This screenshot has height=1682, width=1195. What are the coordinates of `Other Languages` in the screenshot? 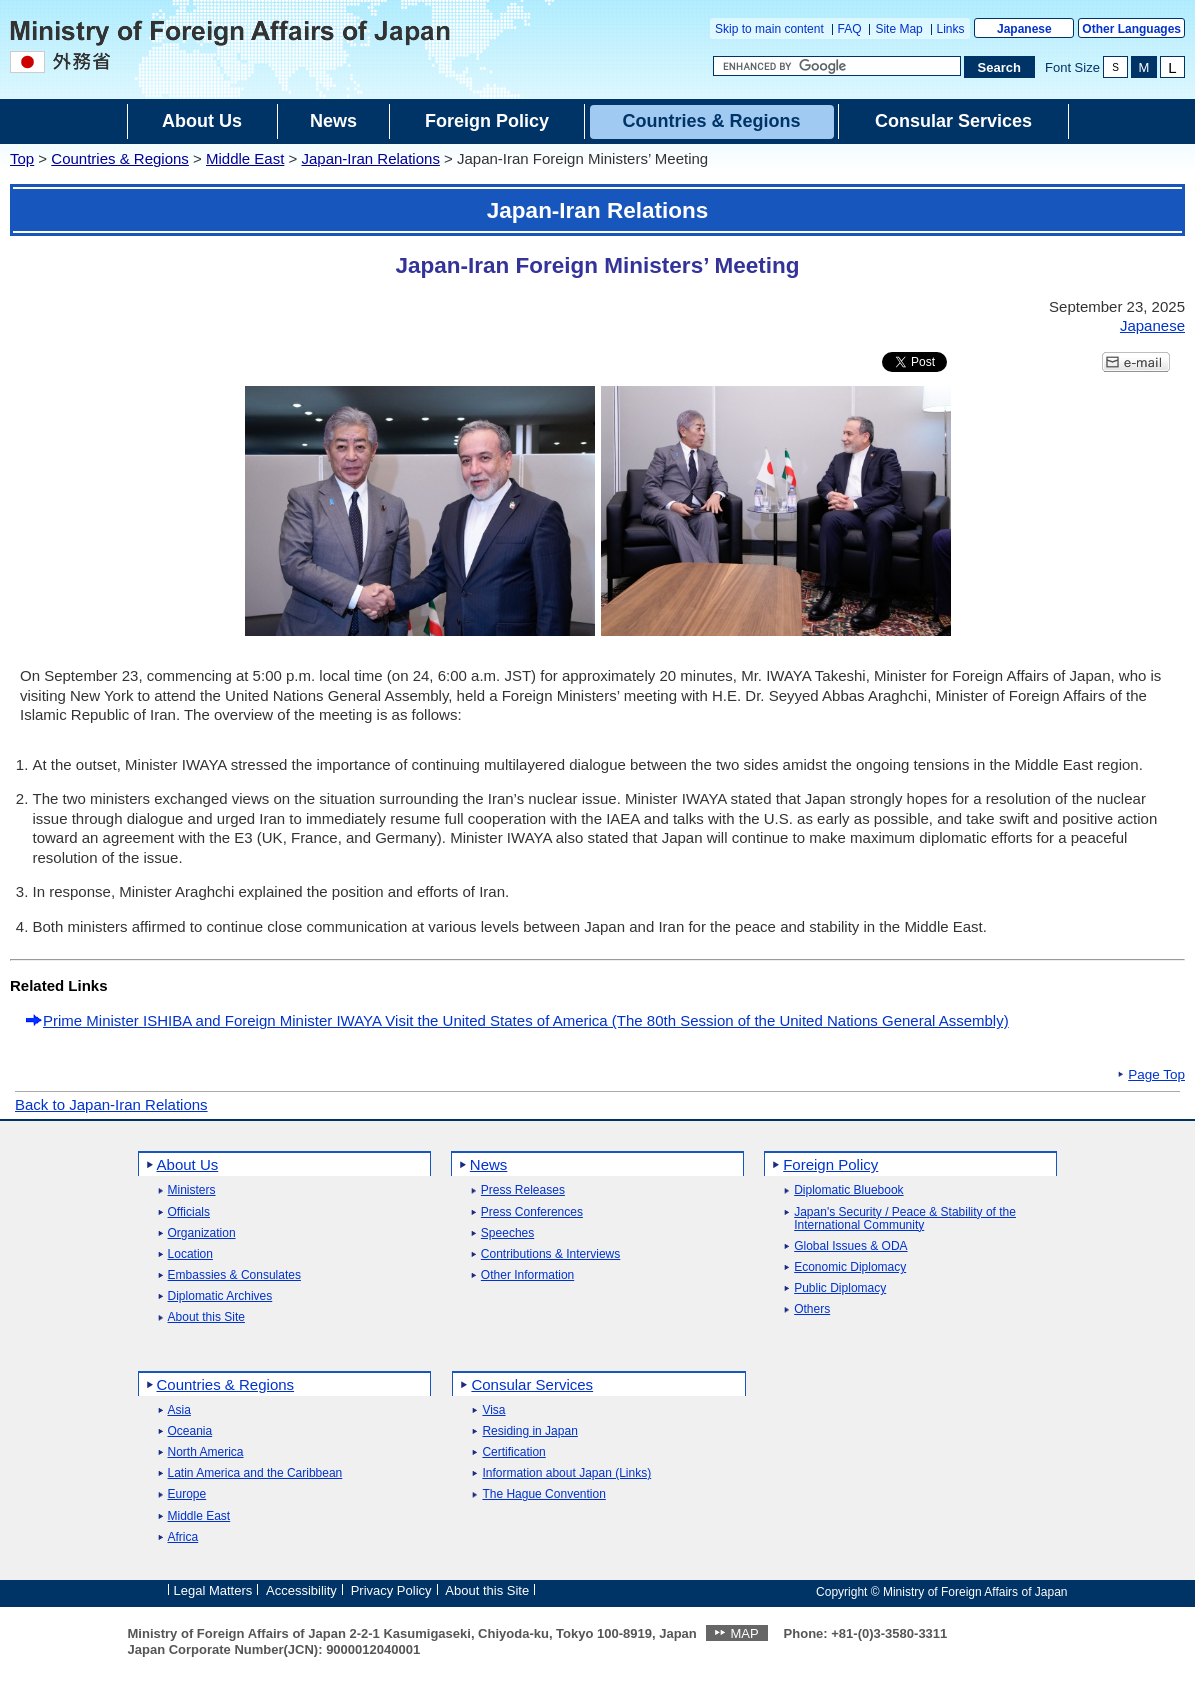 It's located at (1131, 29).